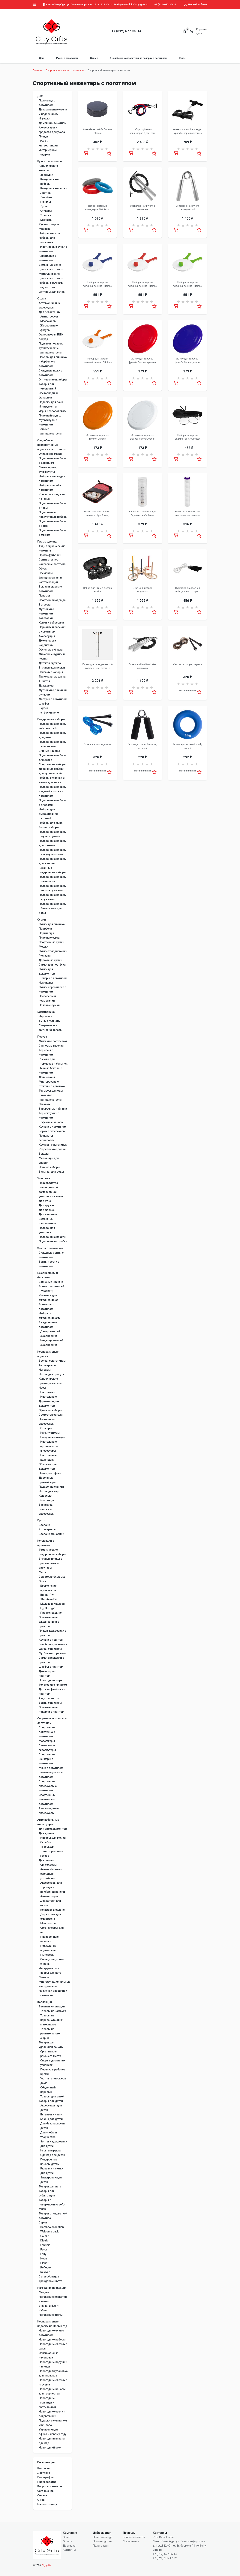 The height and width of the screenshot is (2576, 240). I want to click on Для автодокументов, so click(53, 1828).